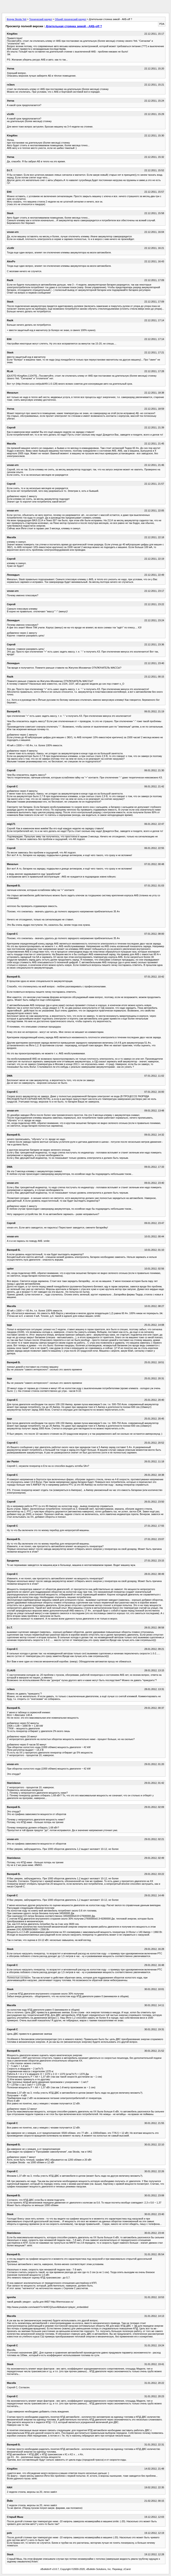  What do you see at coordinates (16, 19) in the screenshot?
I see `Форум Skoda Yeti` at bounding box center [16, 19].